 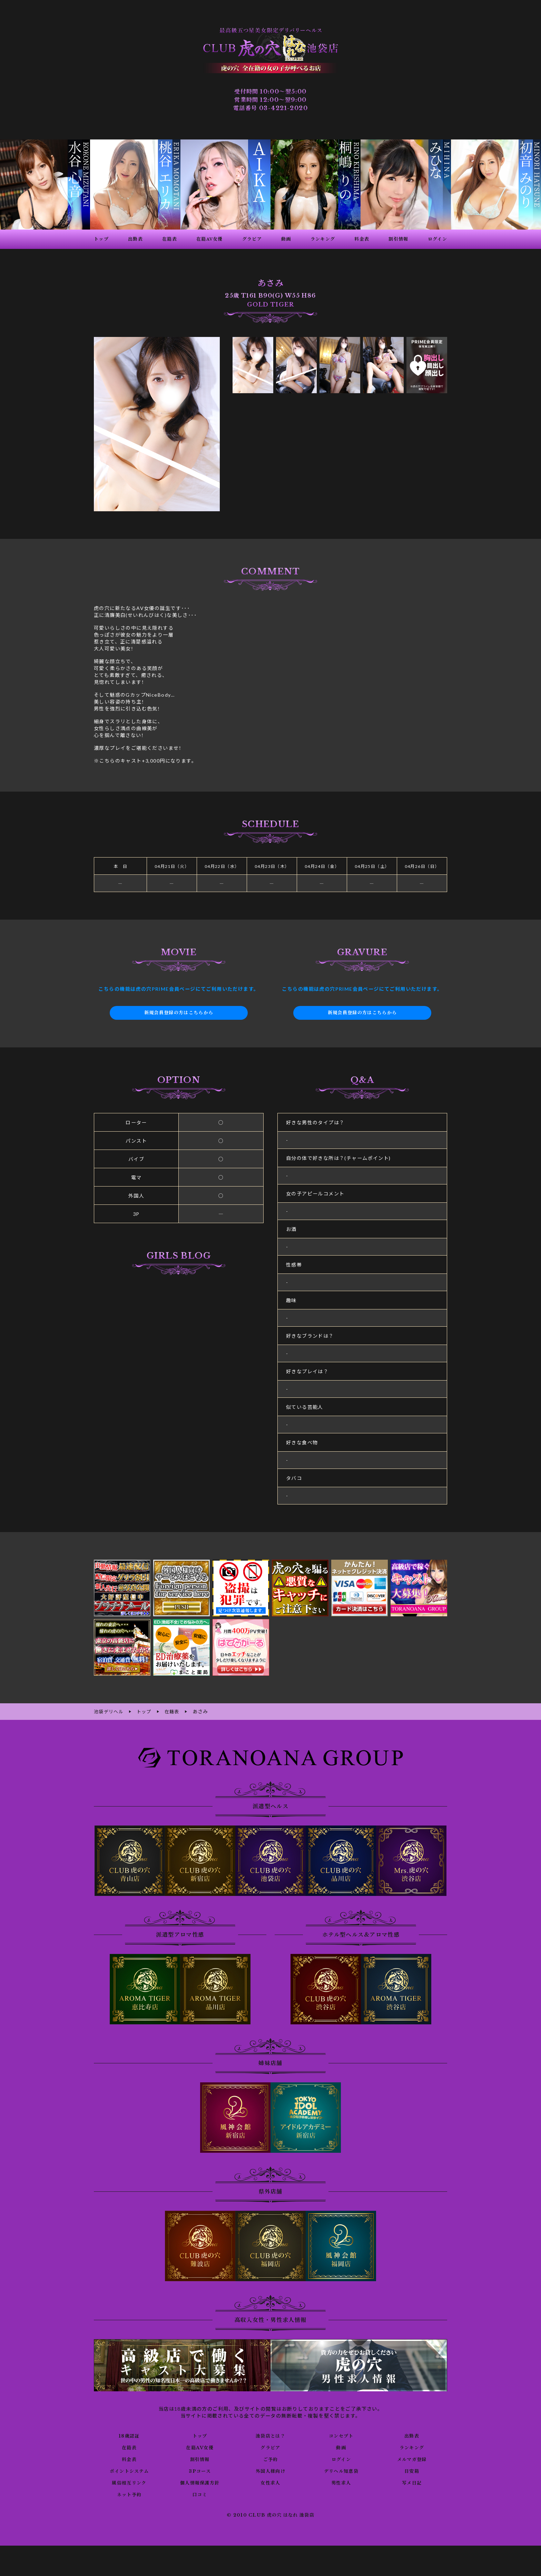 I want to click on 写メ日記, so click(x=412, y=2482).